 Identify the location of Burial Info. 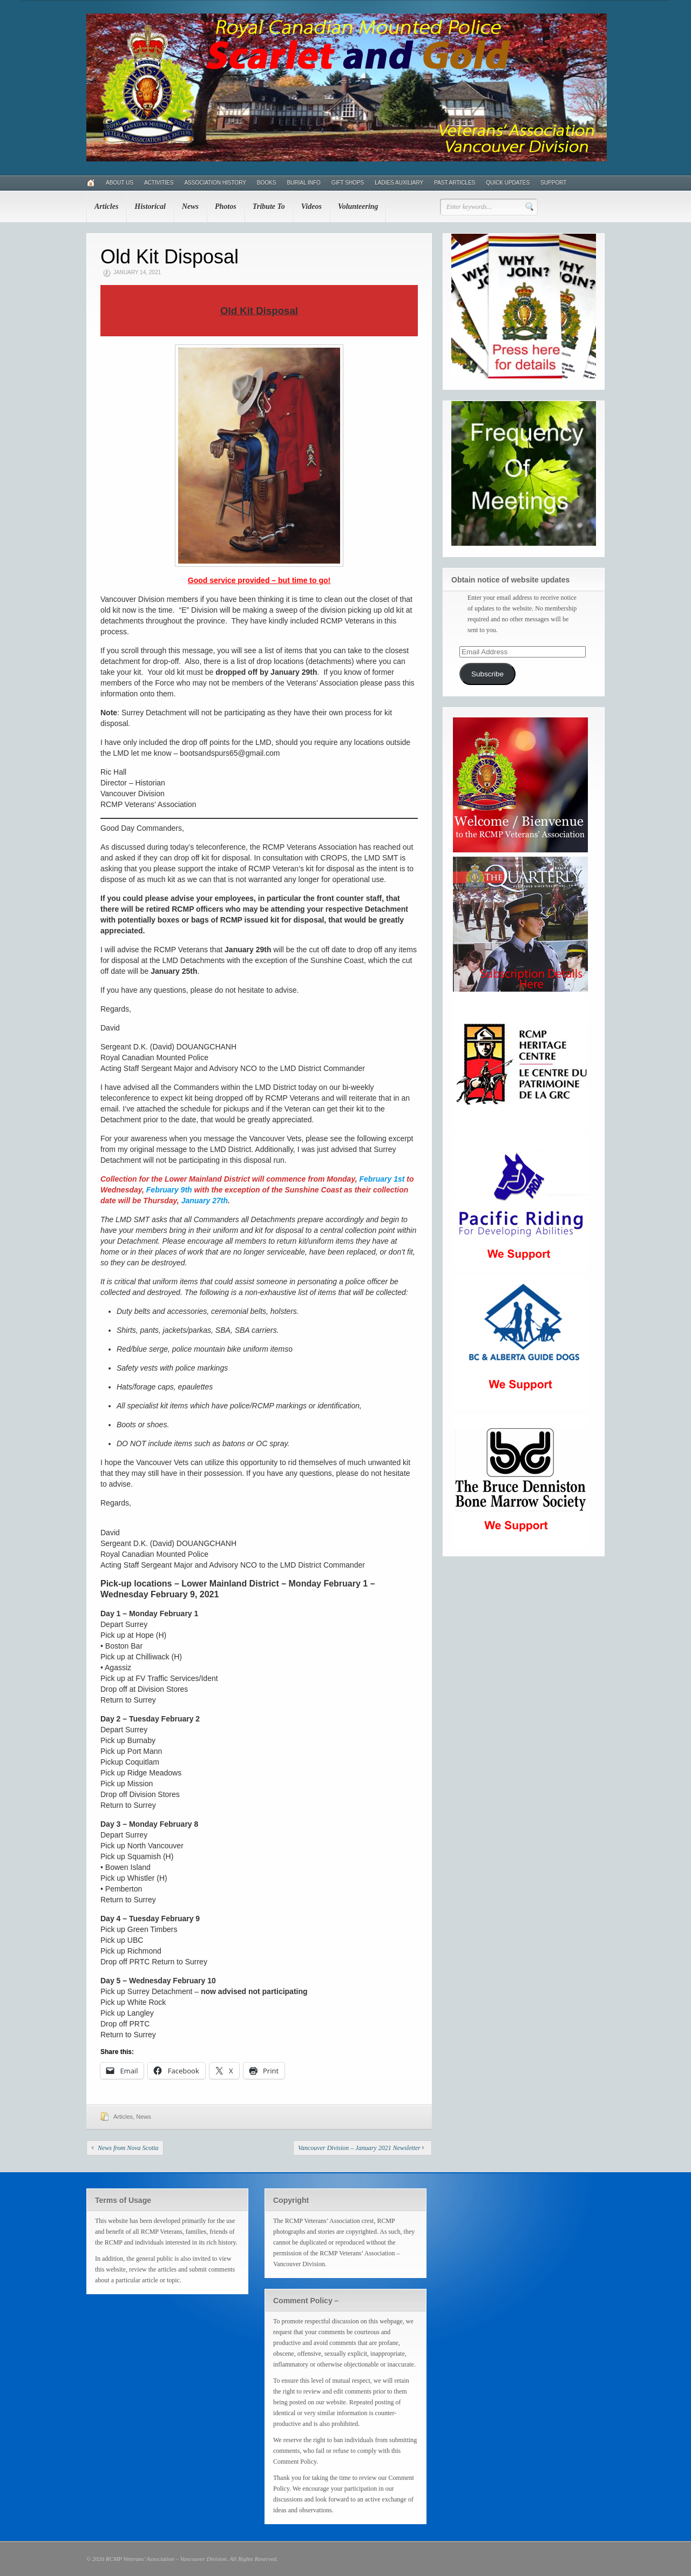
(303, 183).